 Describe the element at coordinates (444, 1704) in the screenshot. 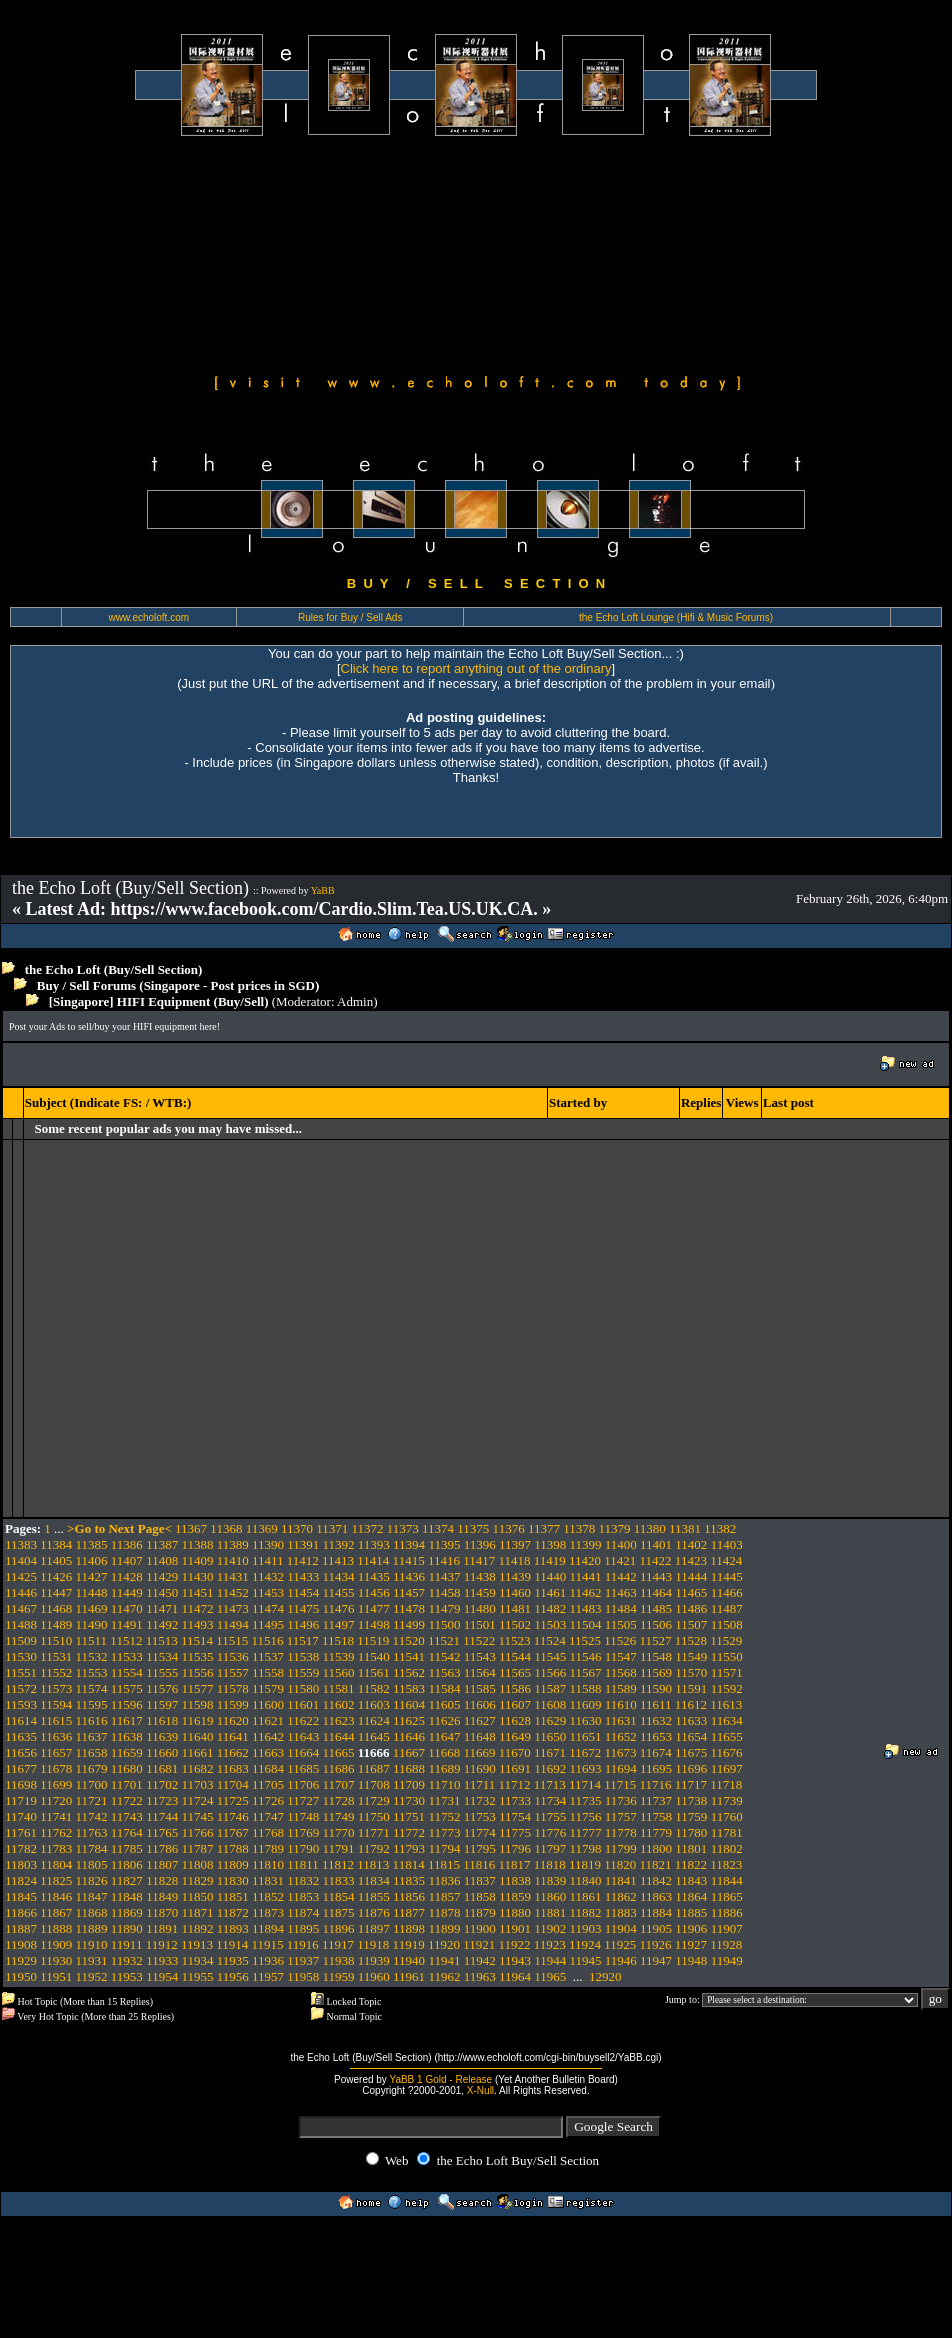

I see `11605` at that location.